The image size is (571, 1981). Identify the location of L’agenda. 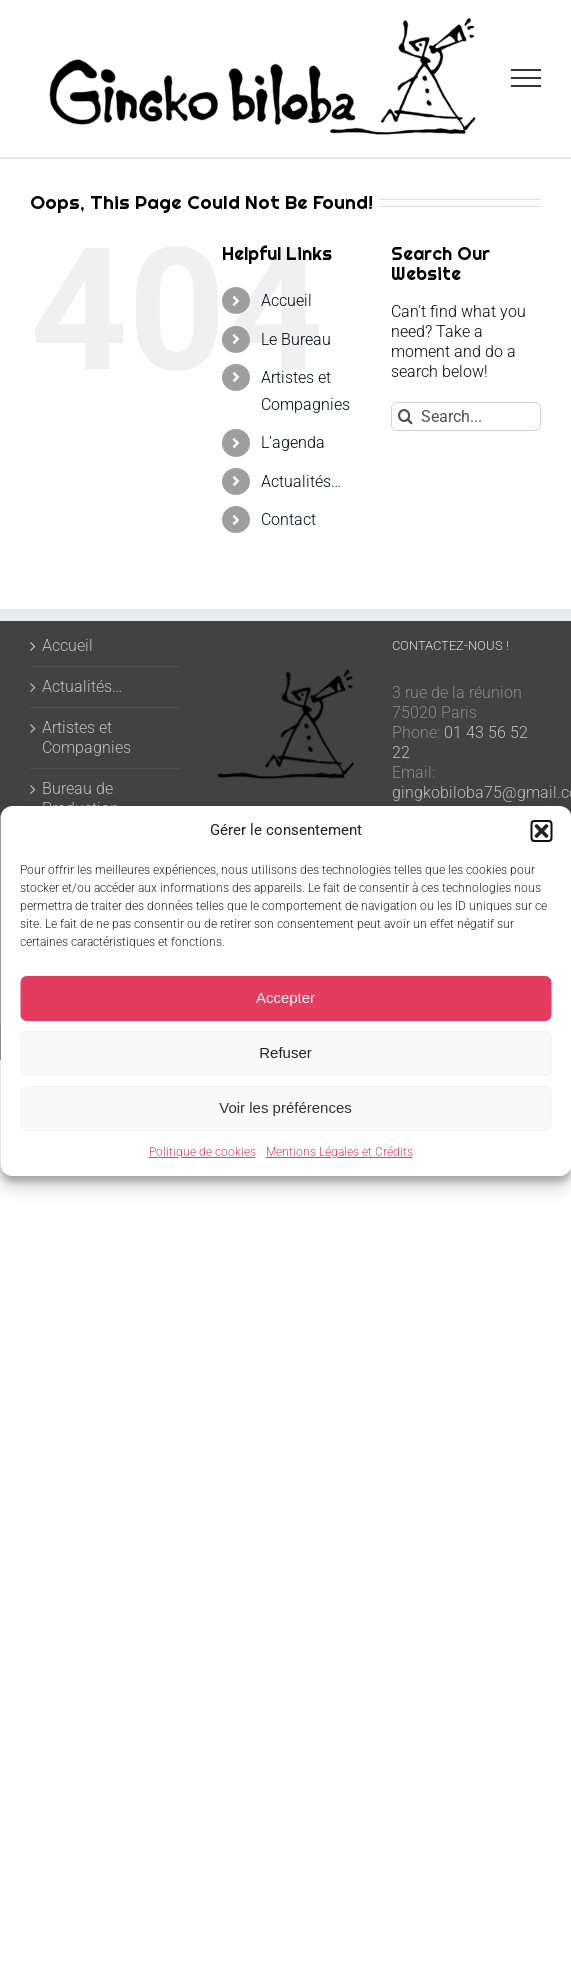
(293, 442).